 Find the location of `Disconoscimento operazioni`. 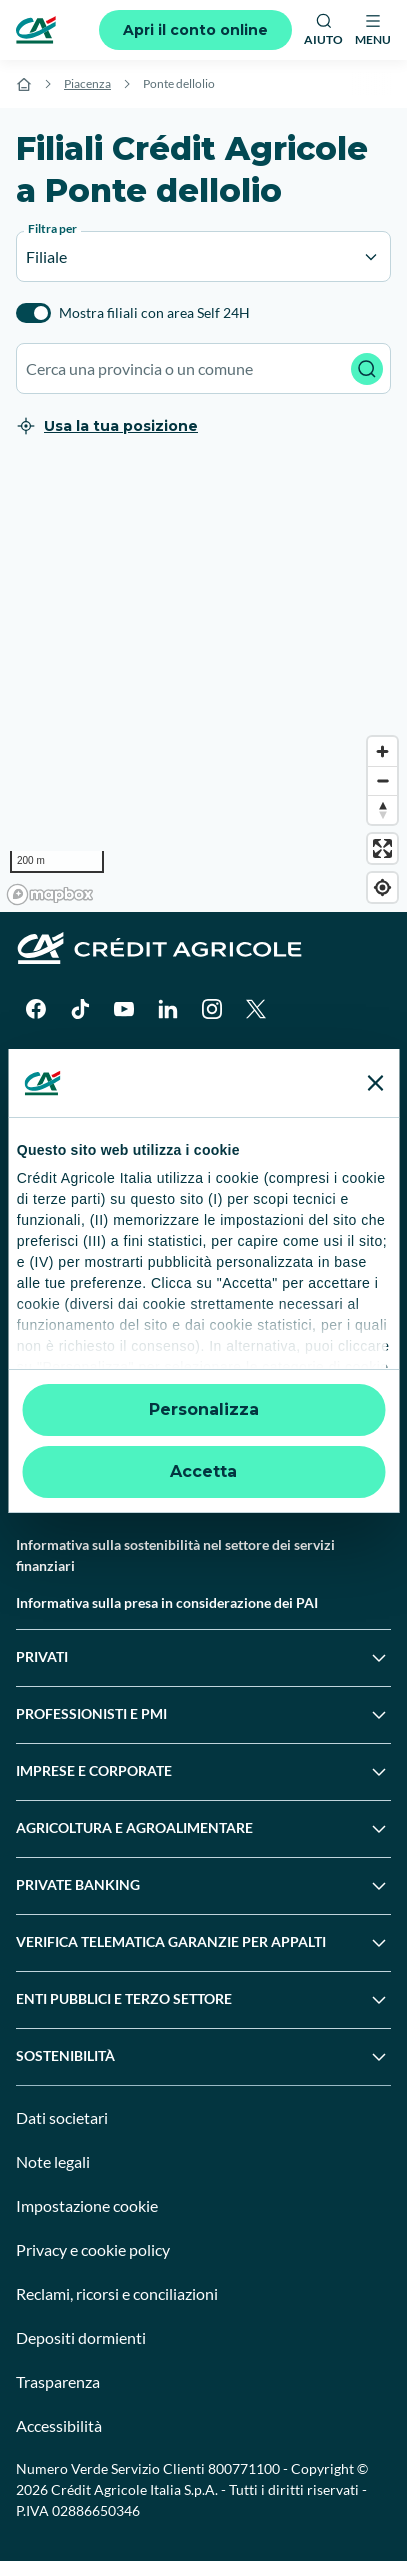

Disconoscimento operazioni is located at coordinates (105, 1470).